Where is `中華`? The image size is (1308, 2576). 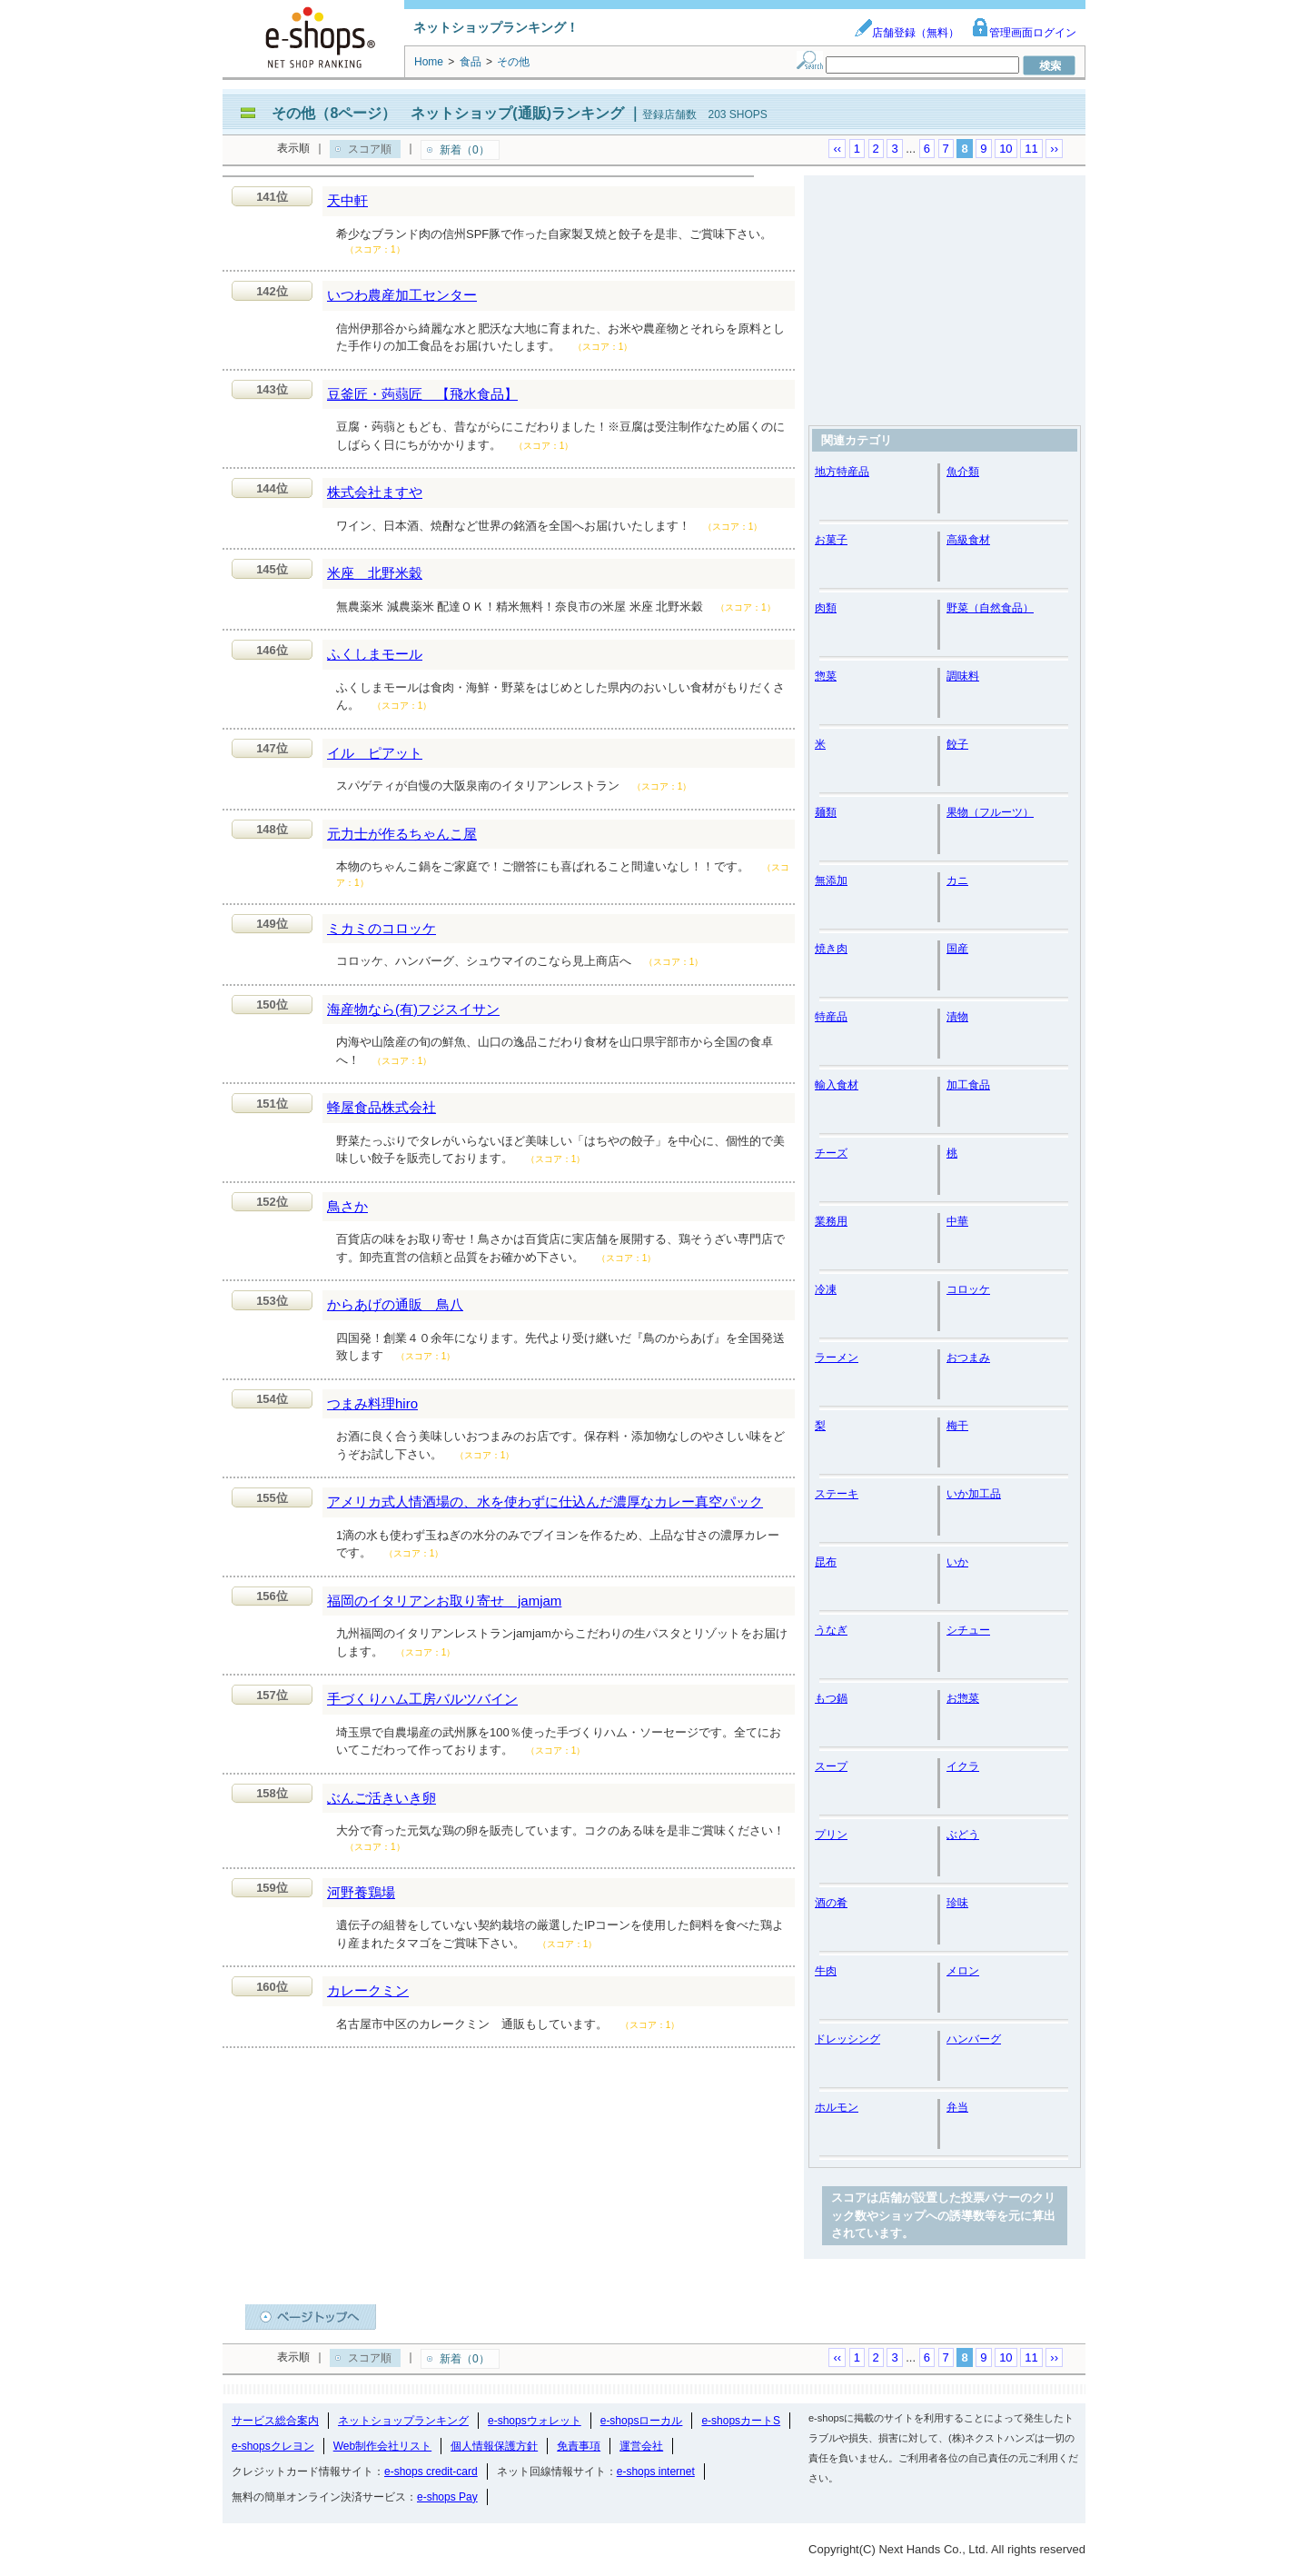 中華 is located at coordinates (957, 1221).